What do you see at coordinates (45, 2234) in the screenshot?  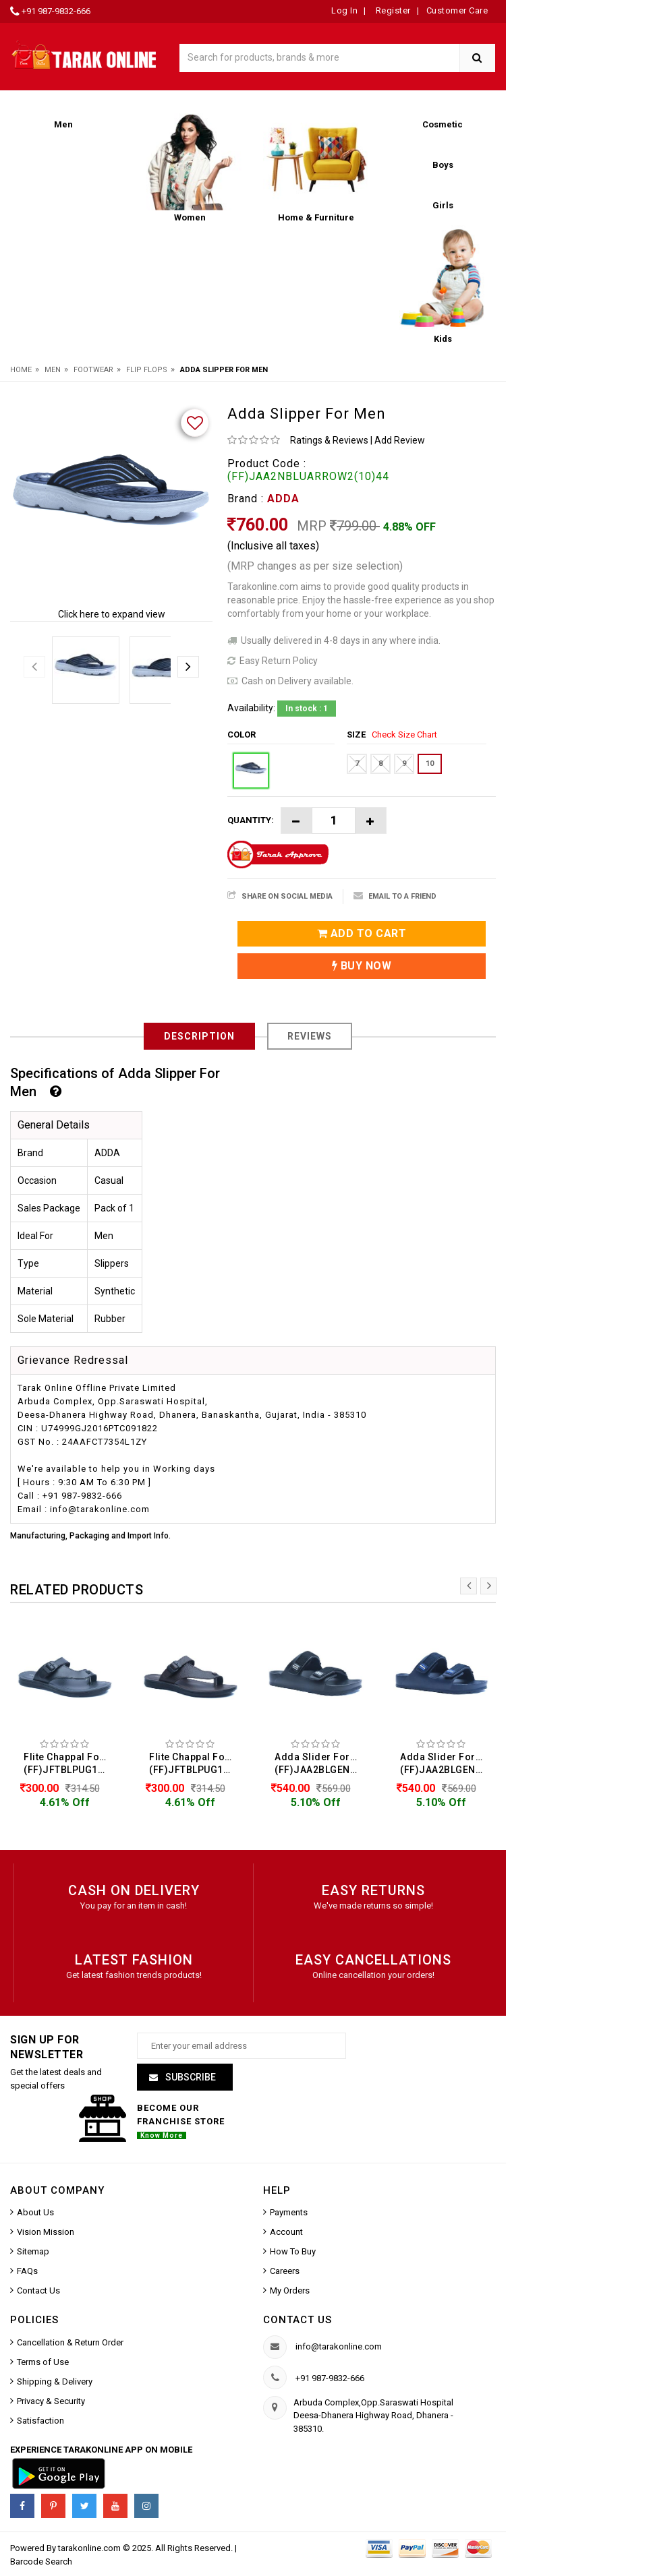 I see `Vision Mission` at bounding box center [45, 2234].